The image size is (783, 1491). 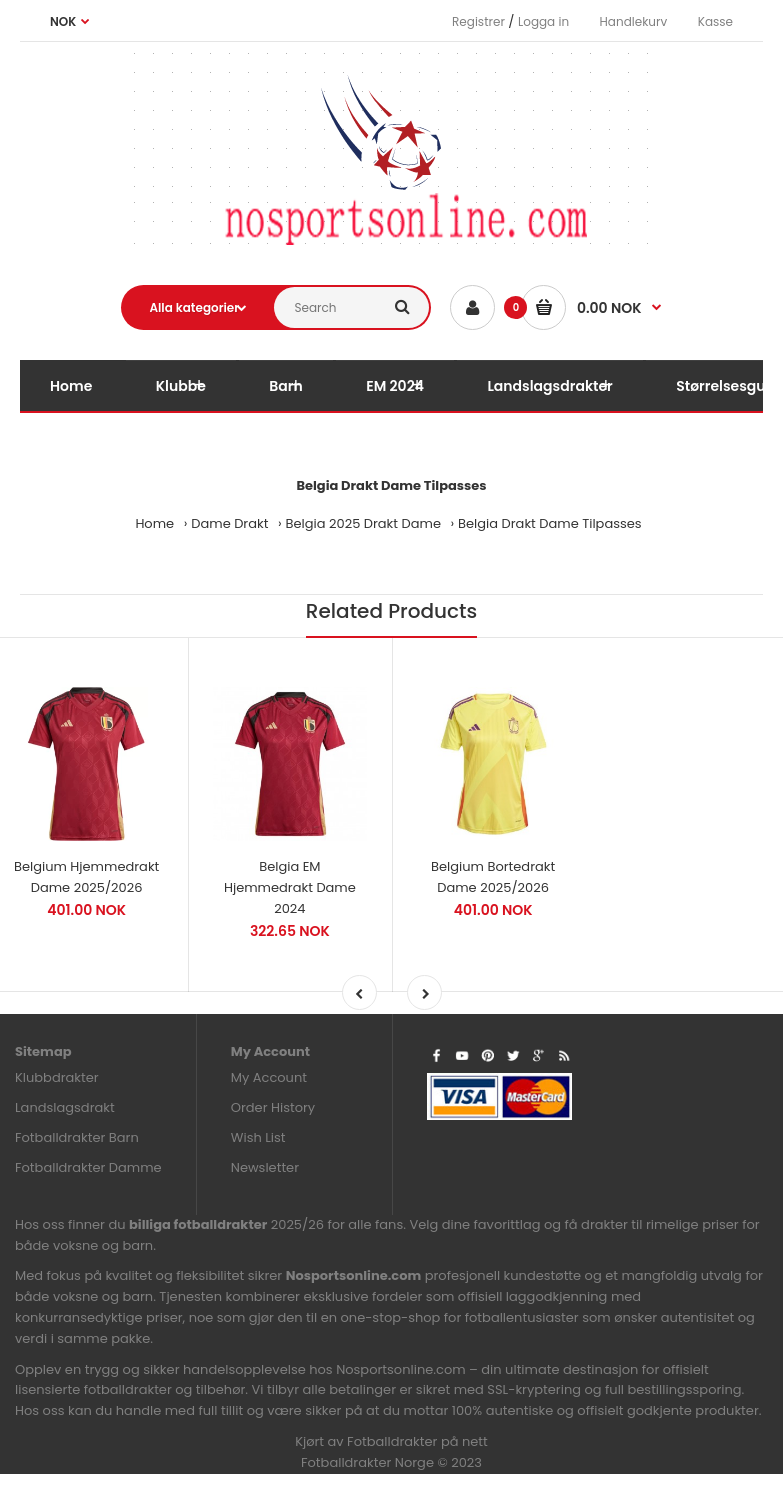 I want to click on Registrer, so click(x=478, y=21).